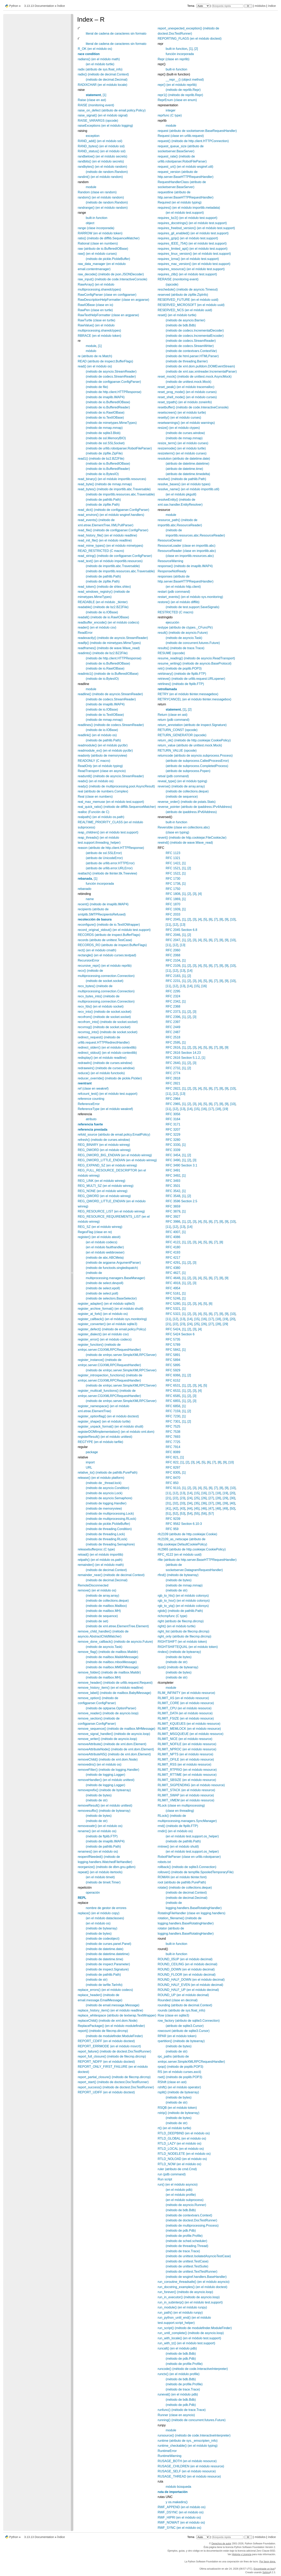 This screenshot has width=281, height=2576. What do you see at coordinates (112, 945) in the screenshot?
I see `RECORDS_RO (atributo de inspect.BufferFlags)` at bounding box center [112, 945].